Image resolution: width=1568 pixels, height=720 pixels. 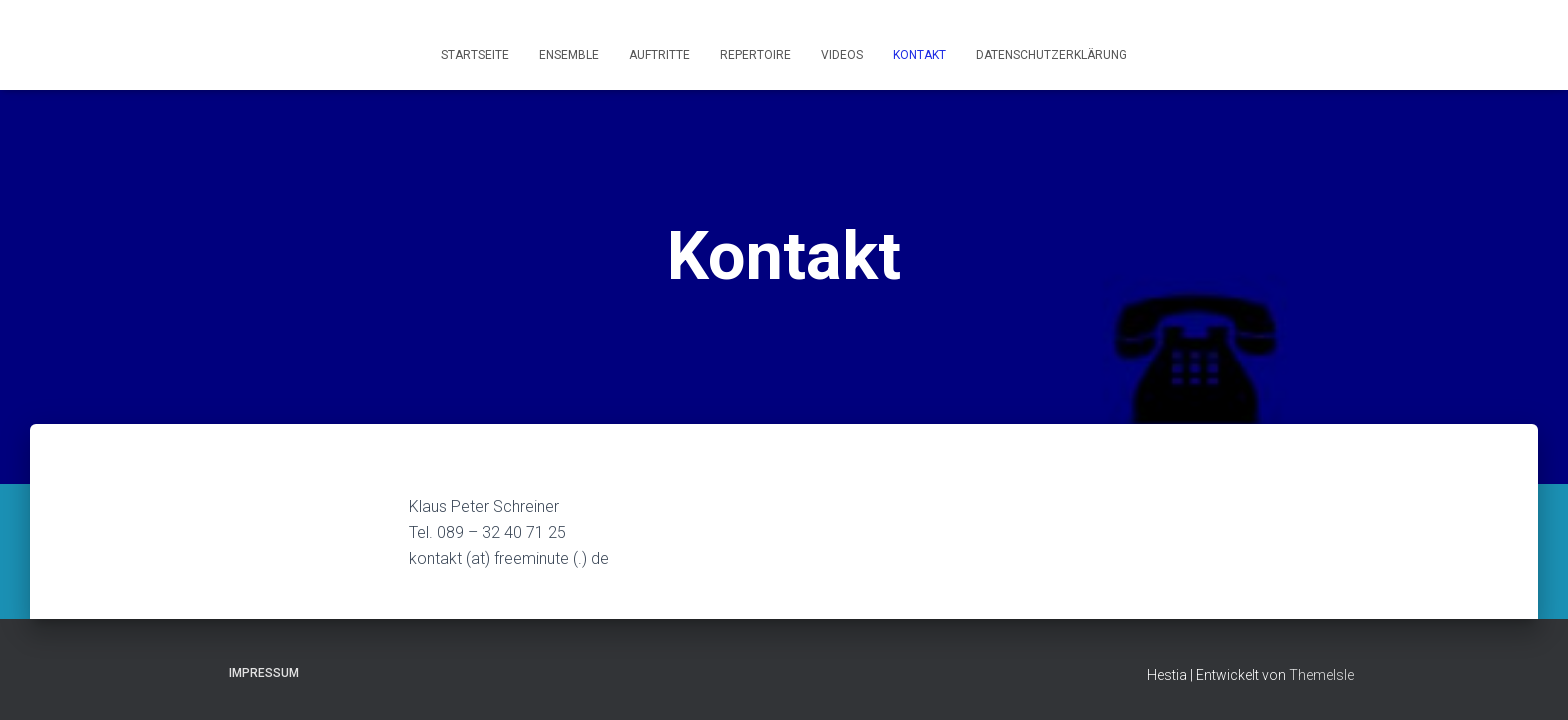 I want to click on Repertoire, so click(x=755, y=55).